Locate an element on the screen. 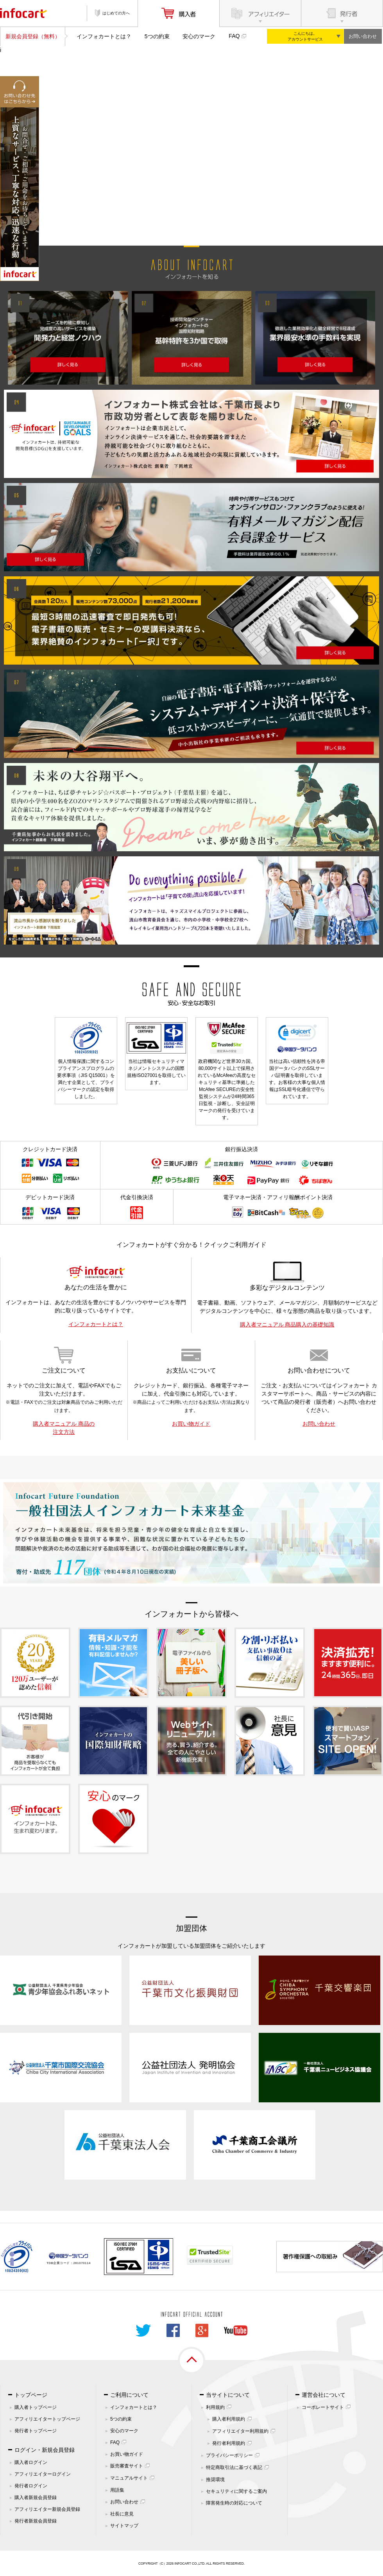  購入者利用規約 is located at coordinates (228, 2419).